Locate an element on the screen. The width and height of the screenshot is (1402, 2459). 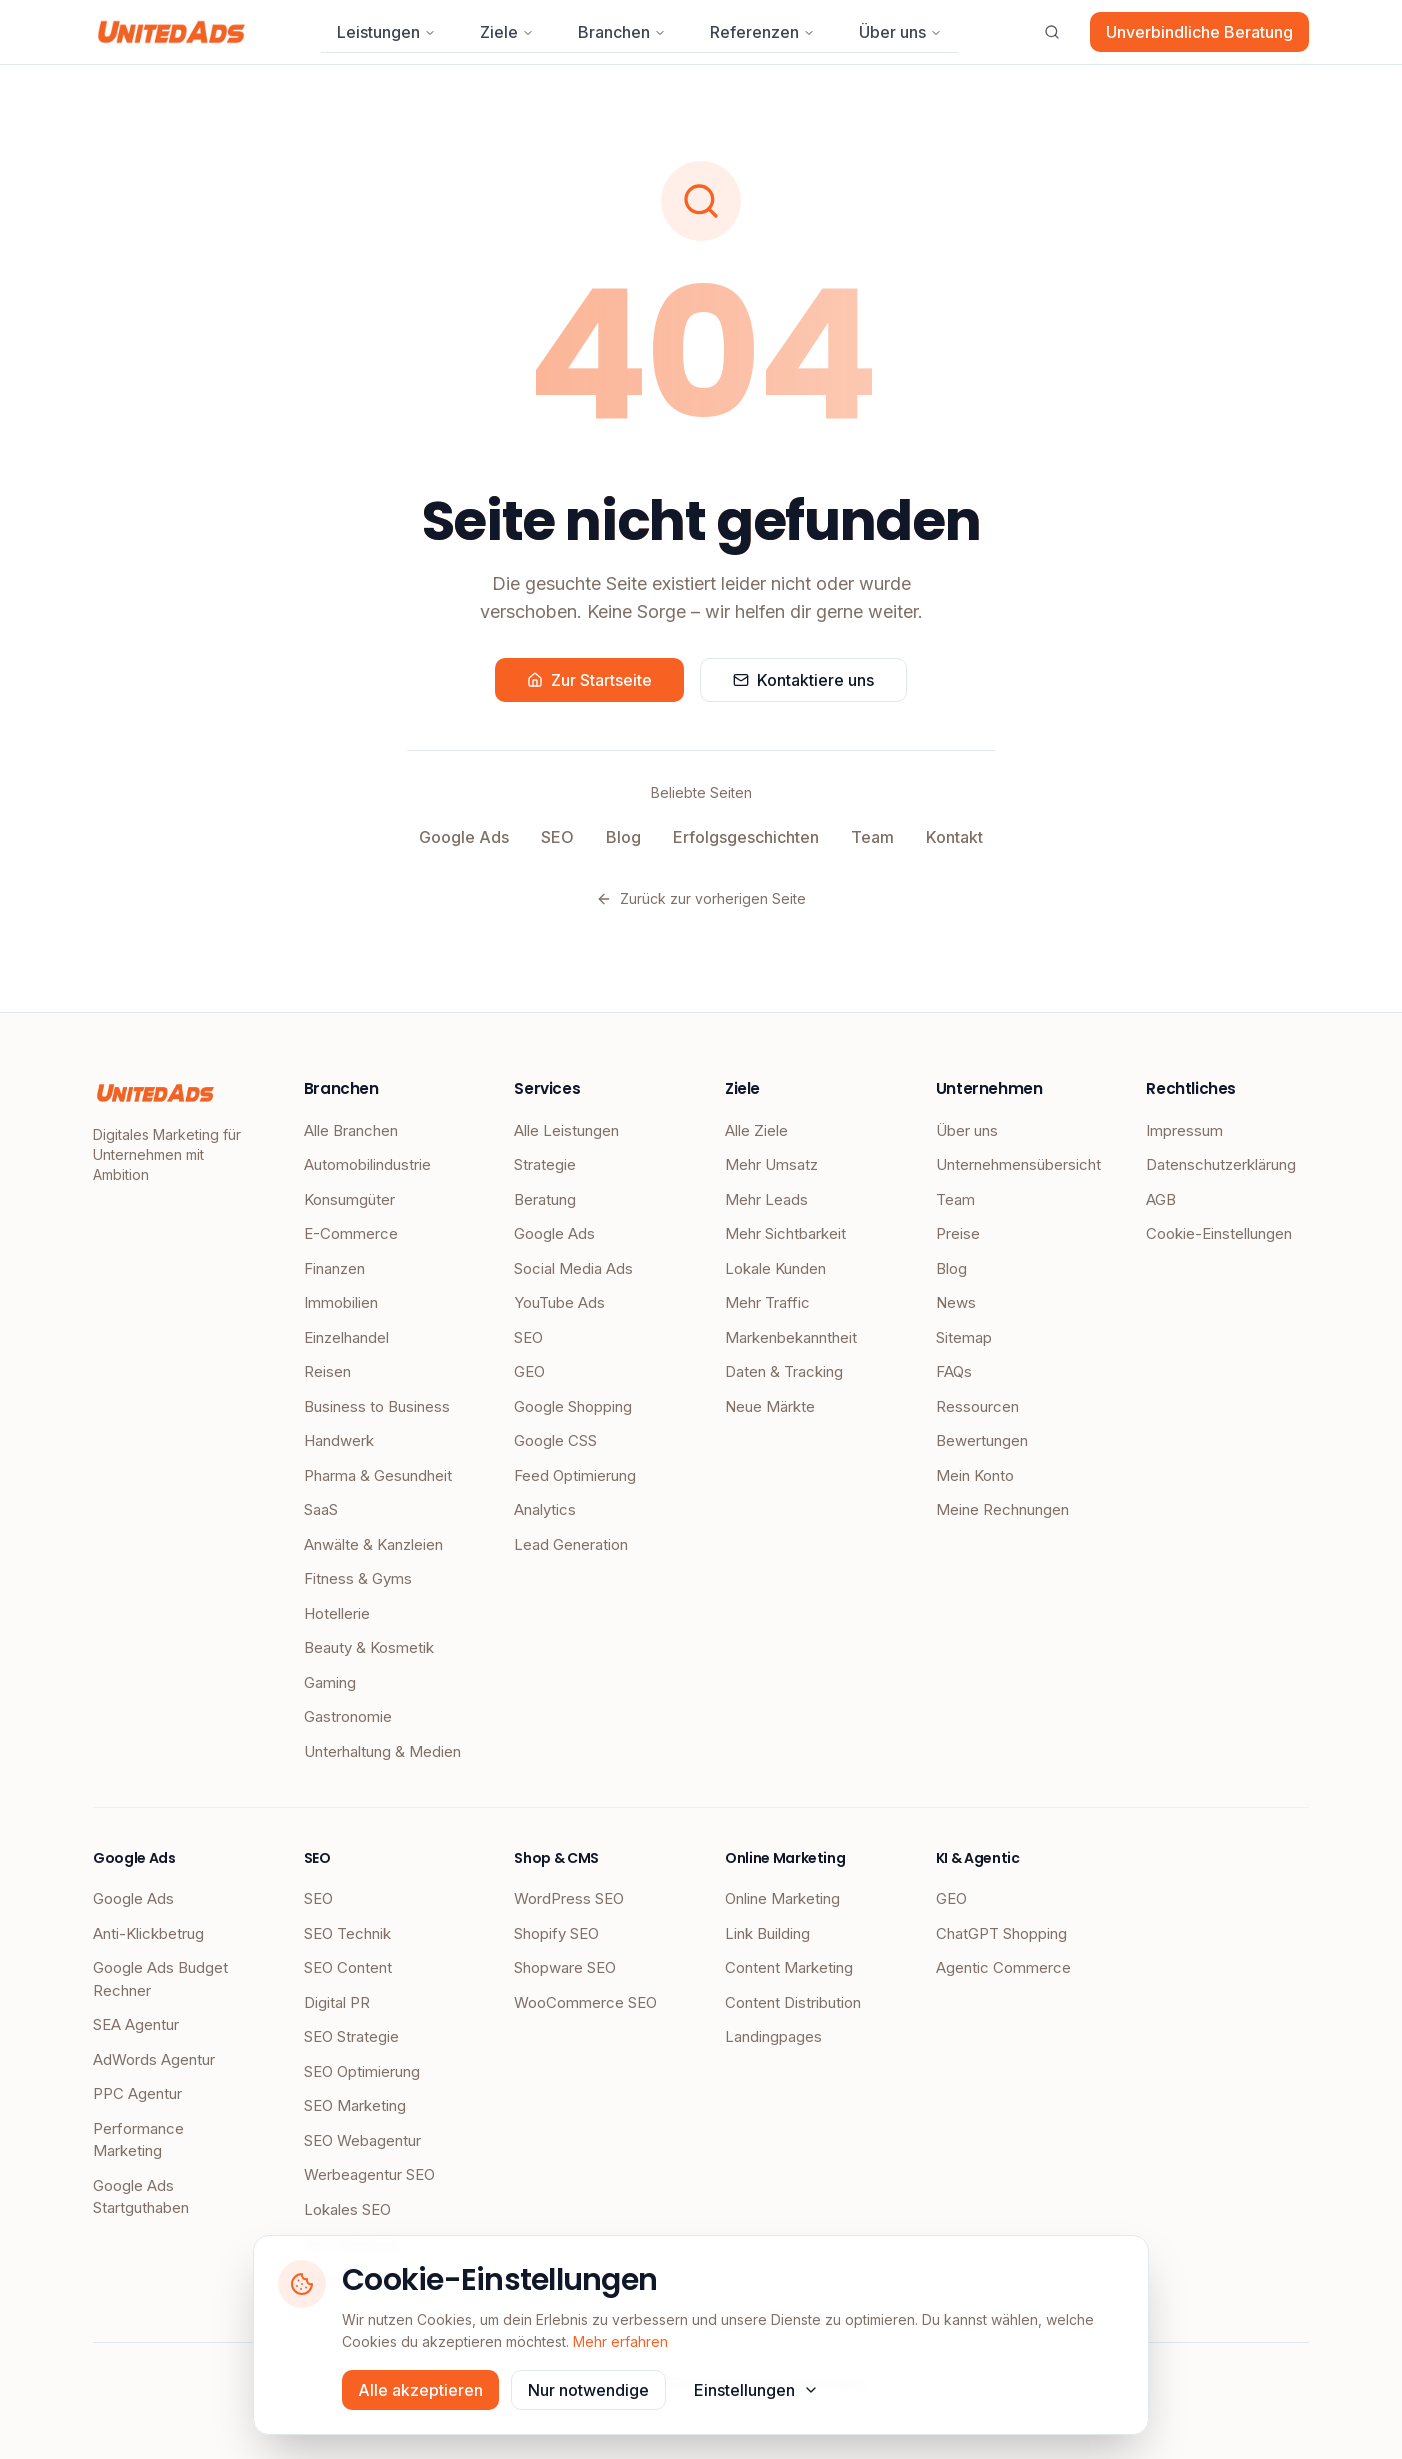
Konsumgüter is located at coordinates (349, 1199).